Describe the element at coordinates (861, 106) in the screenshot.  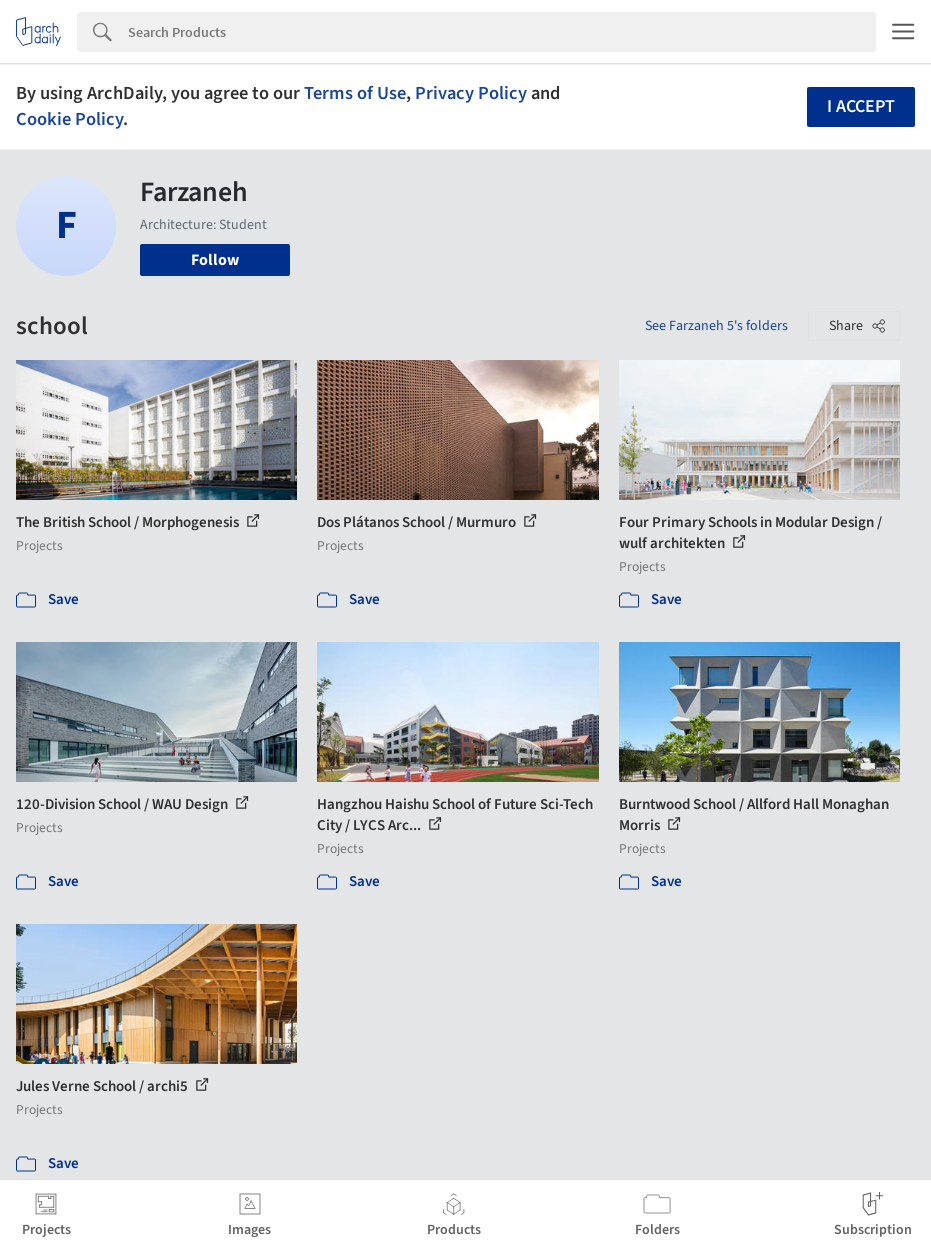
I see `I accept` at that location.